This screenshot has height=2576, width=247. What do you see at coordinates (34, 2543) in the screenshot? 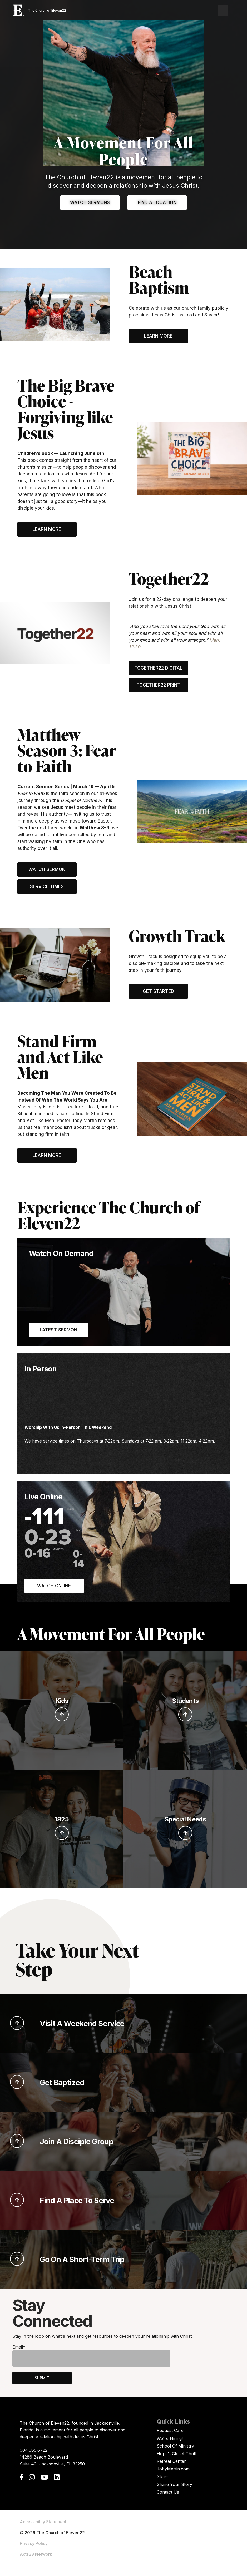
I see `Privacy Policy` at bounding box center [34, 2543].